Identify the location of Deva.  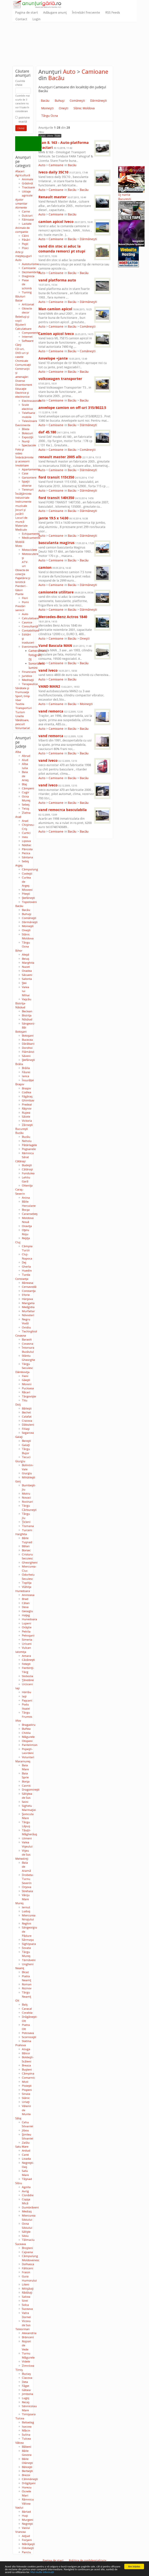
(25, 1607).